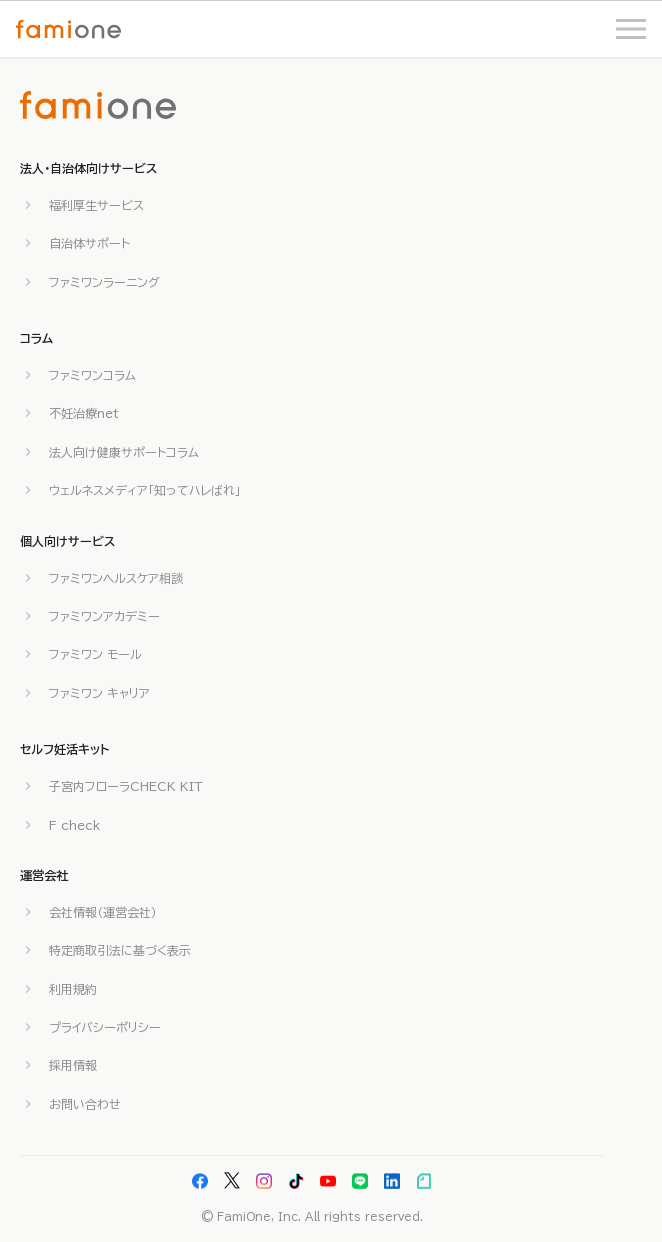  Describe the element at coordinates (85, 1104) in the screenshot. I see `お問い合わせ` at that location.